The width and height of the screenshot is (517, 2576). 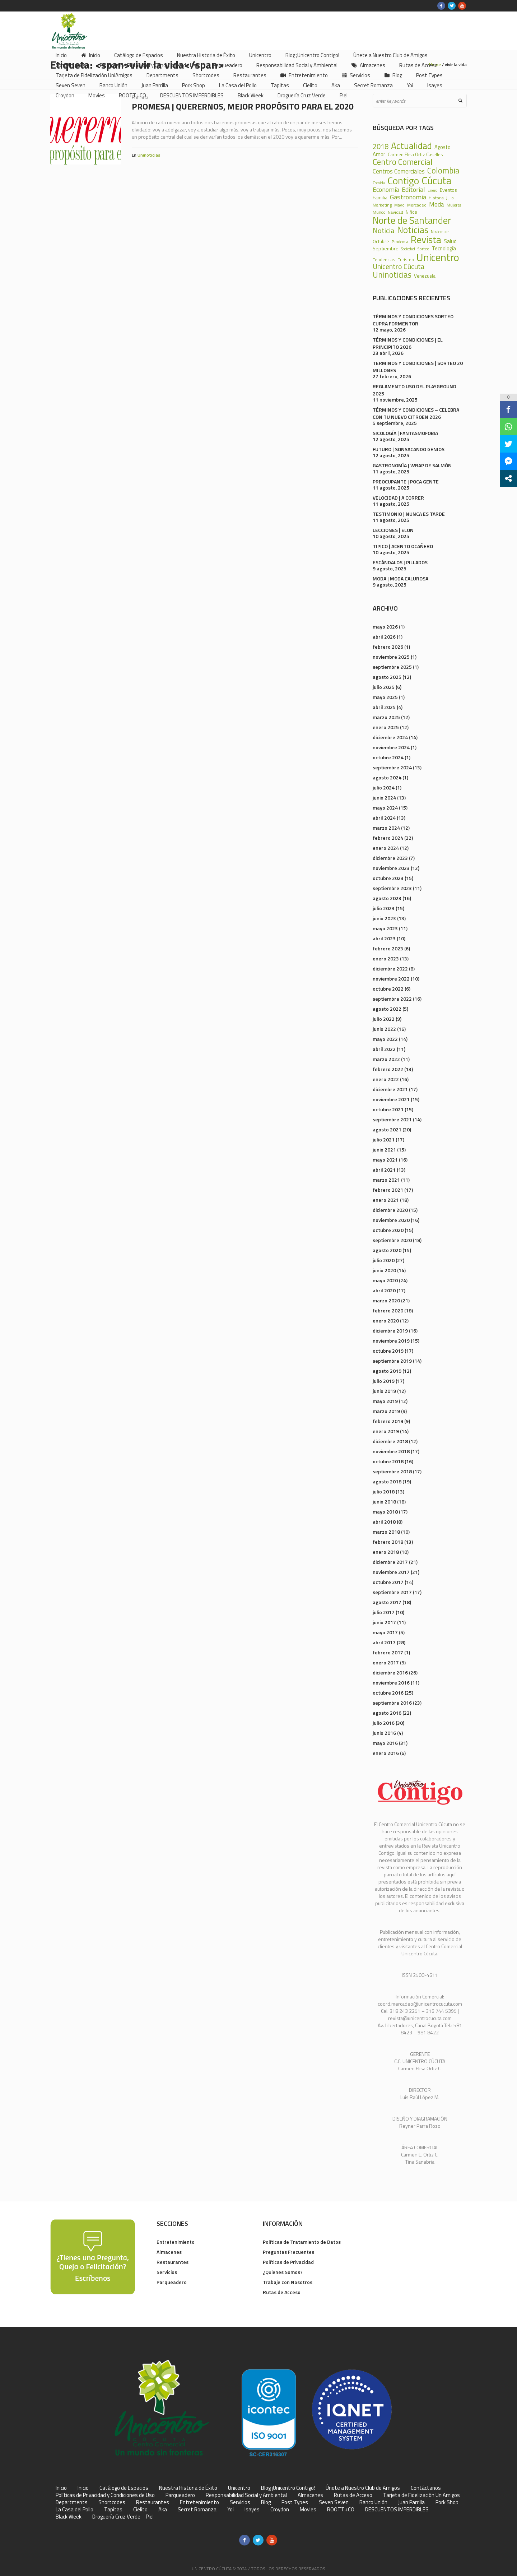 What do you see at coordinates (397, 2509) in the screenshot?
I see `DESCUENTOS IMPERDIBLES` at bounding box center [397, 2509].